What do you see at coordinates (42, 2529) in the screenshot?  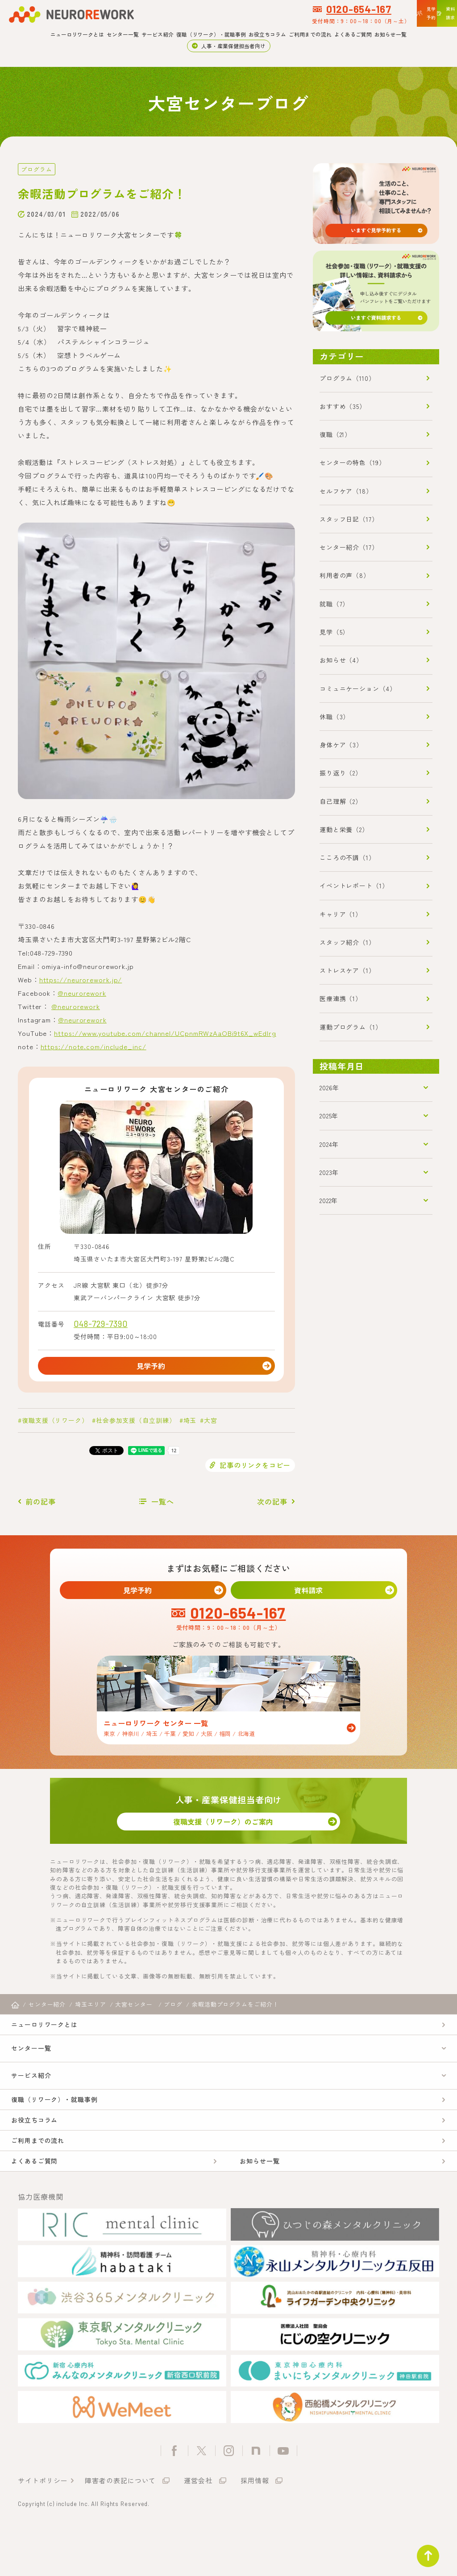 I see `サイトポリシー` at bounding box center [42, 2529].